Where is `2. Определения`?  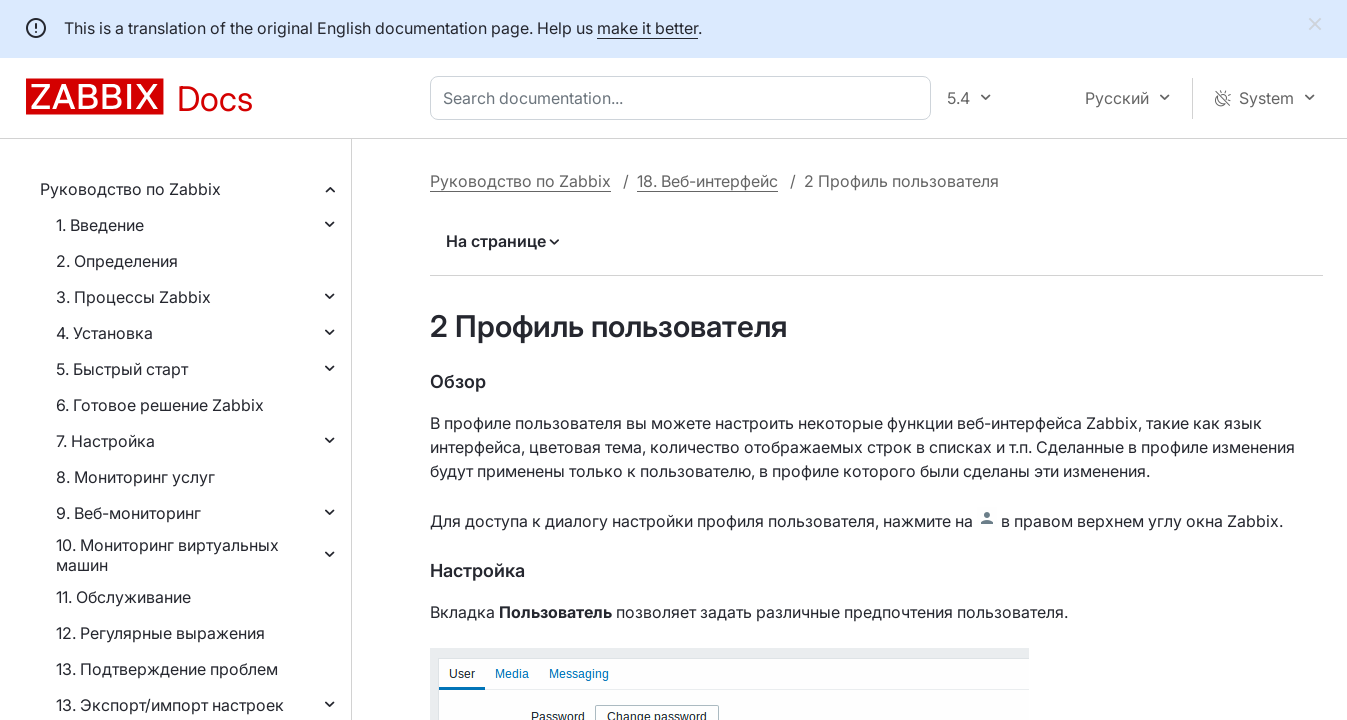
2. Определения is located at coordinates (117, 261).